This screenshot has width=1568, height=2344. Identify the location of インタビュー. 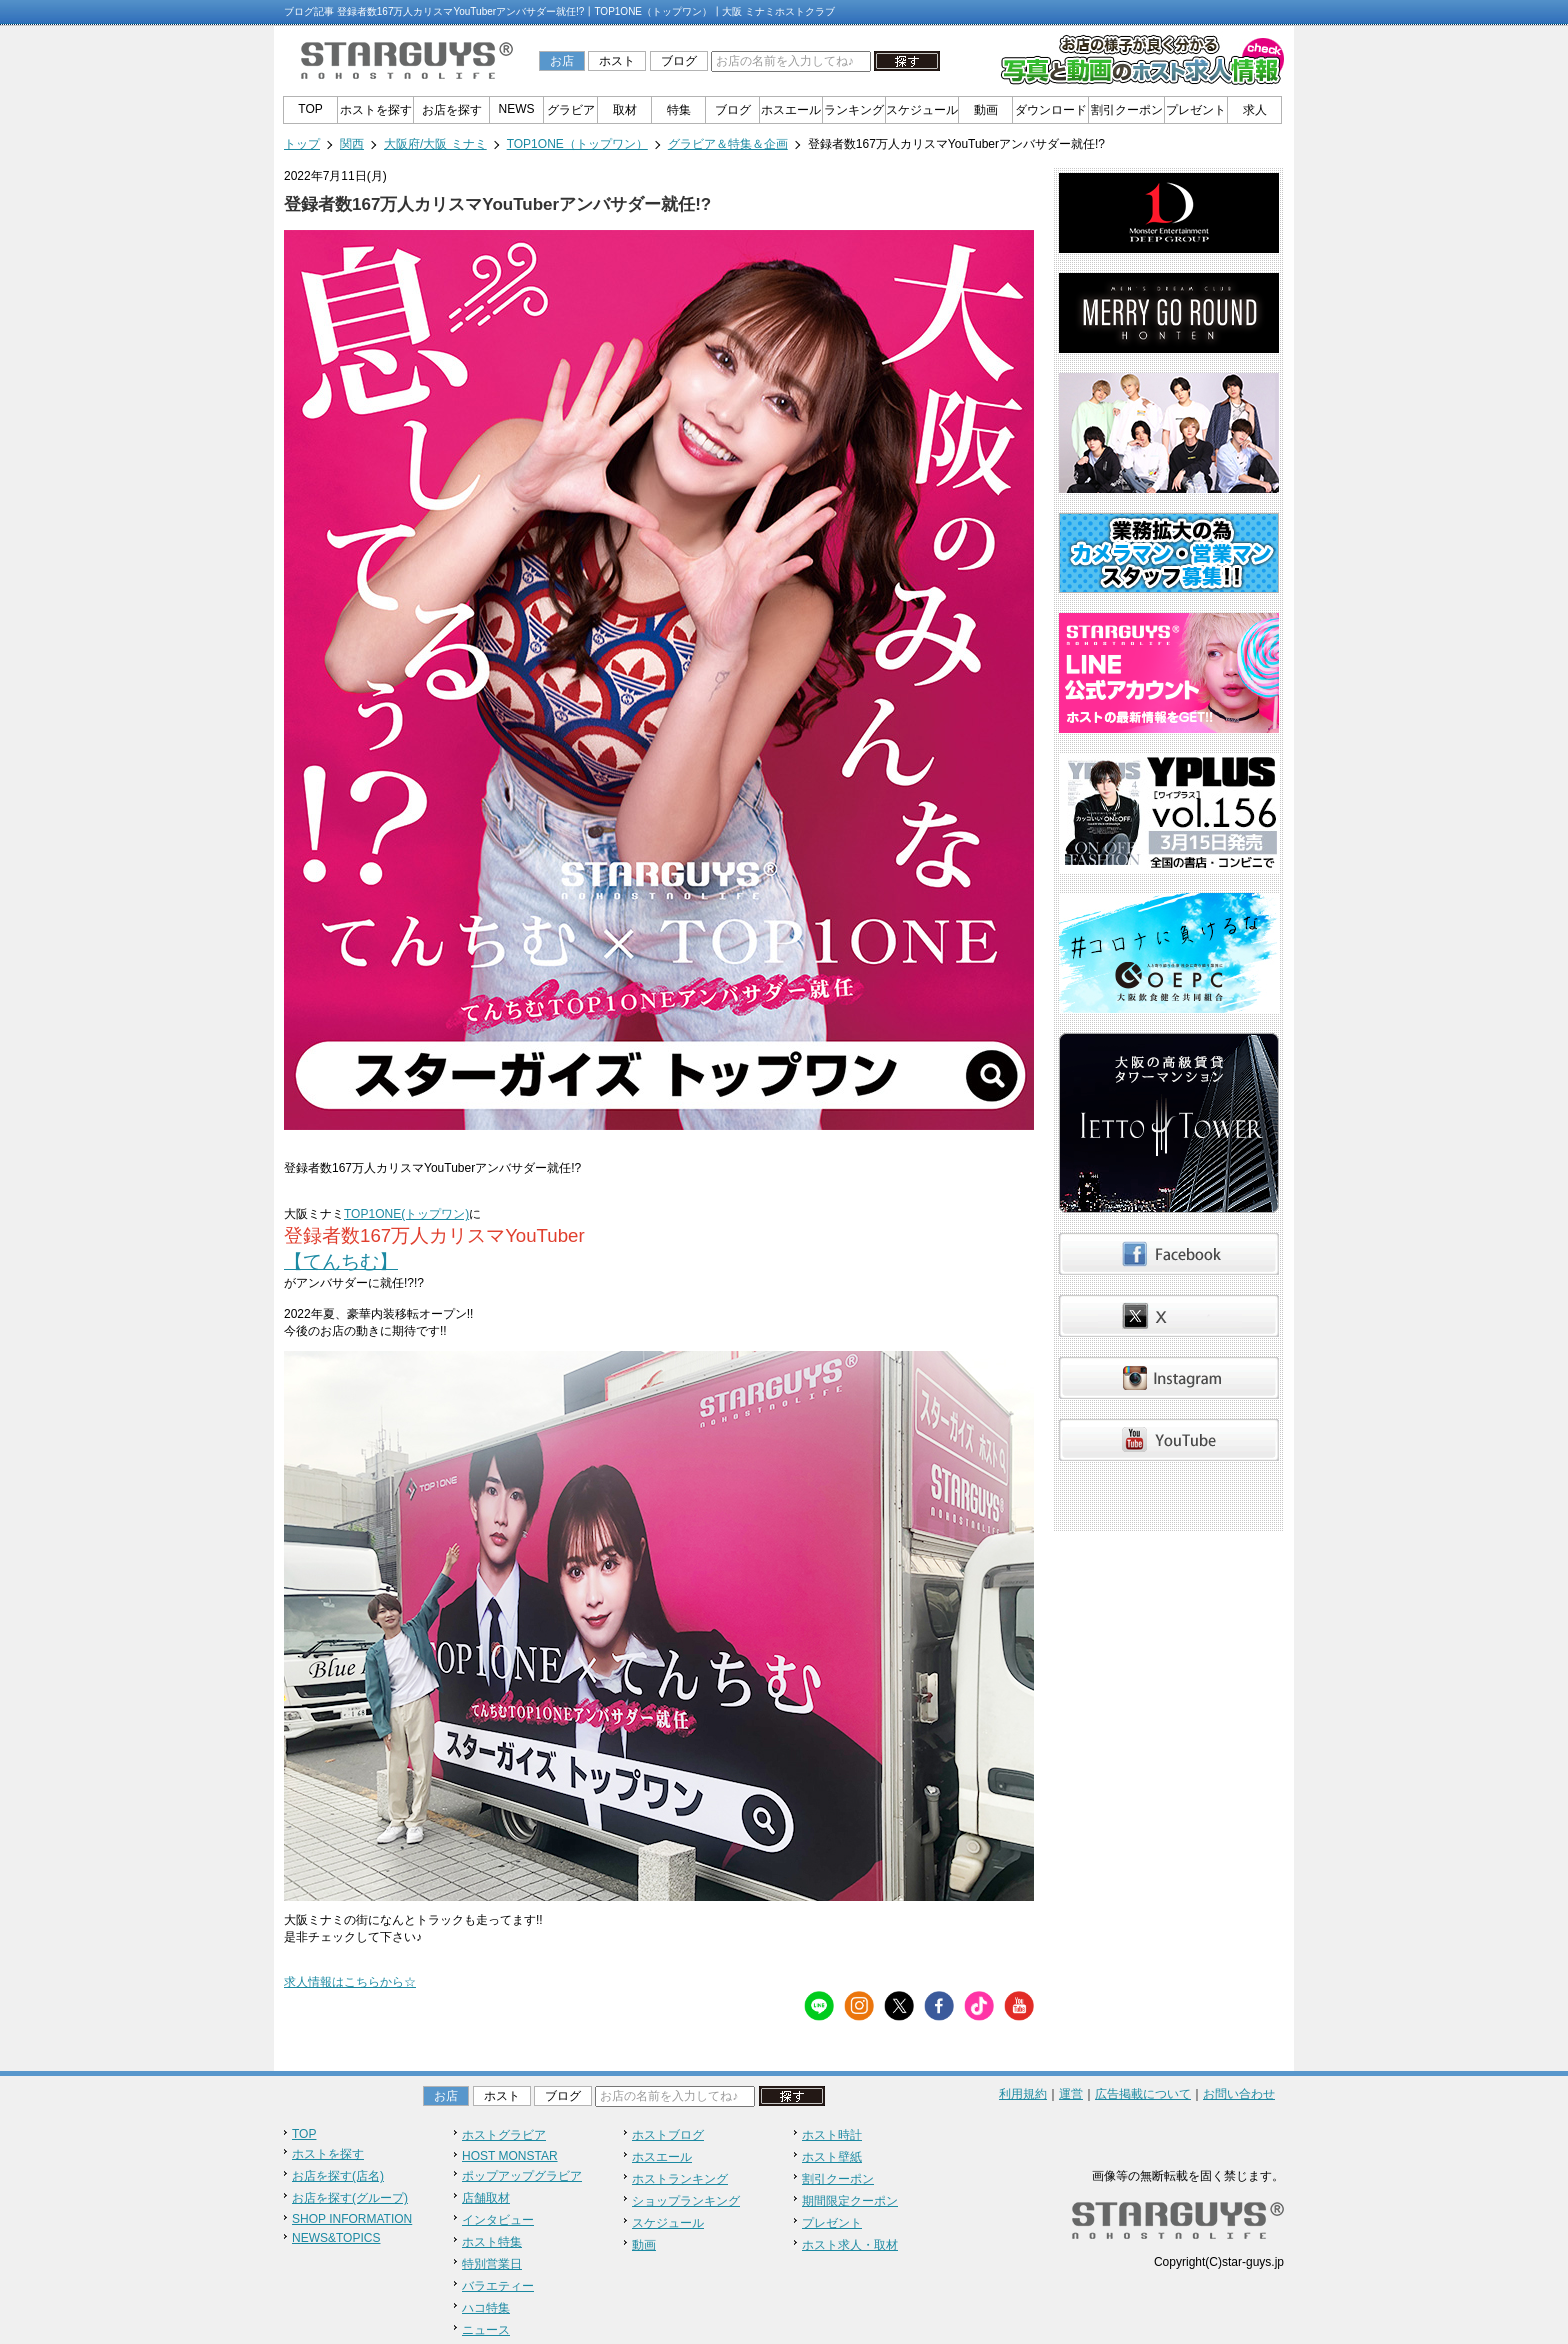
(498, 2220).